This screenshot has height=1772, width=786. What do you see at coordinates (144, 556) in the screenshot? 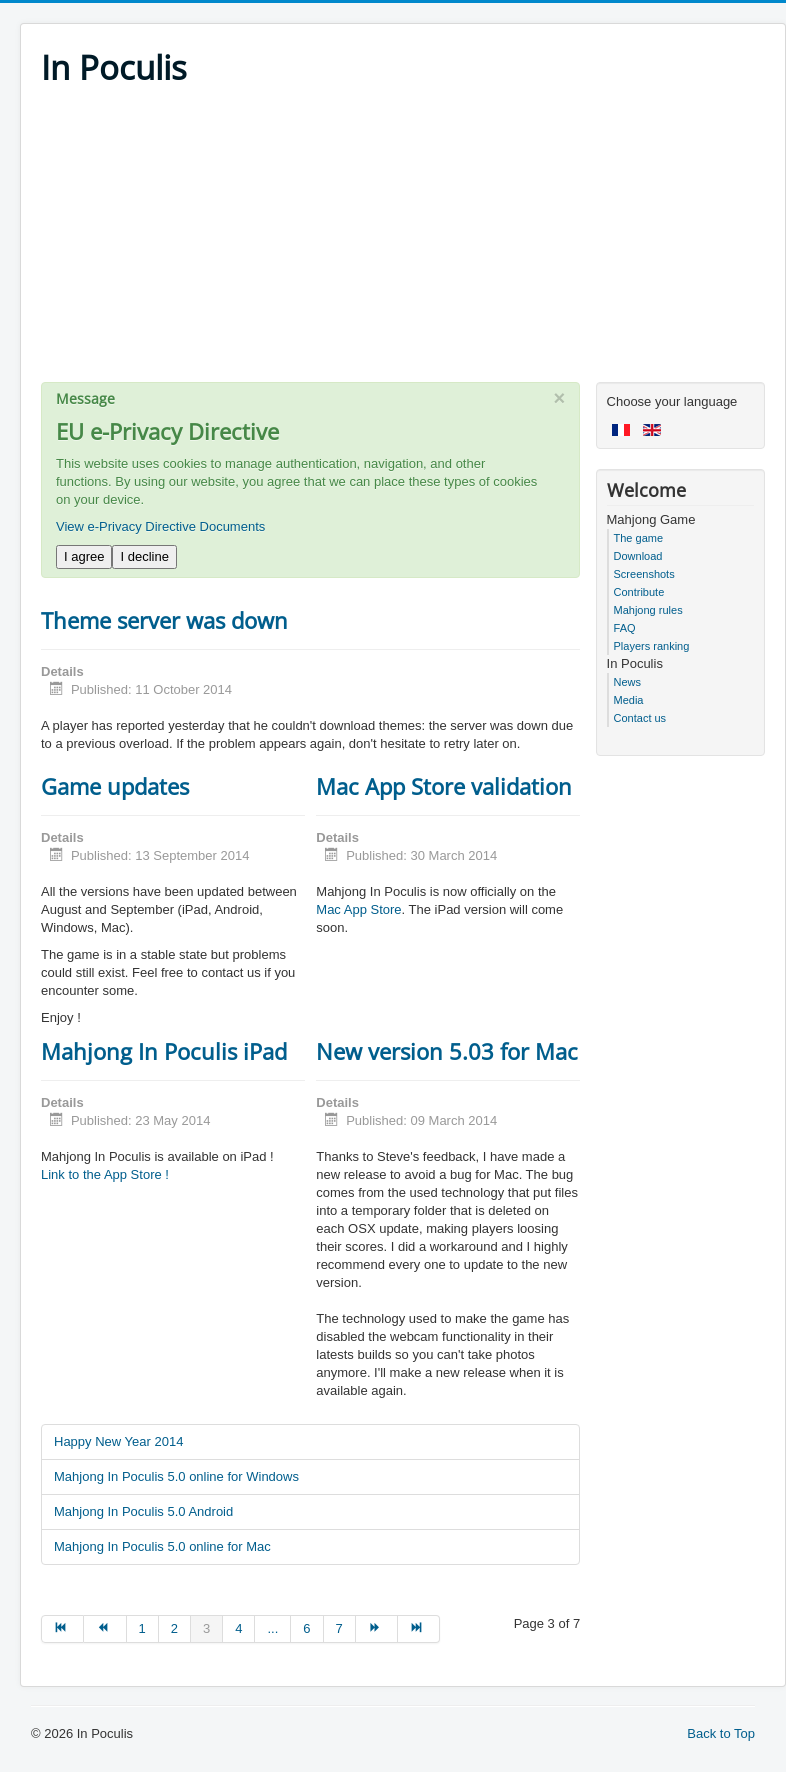
I see `I decline` at bounding box center [144, 556].